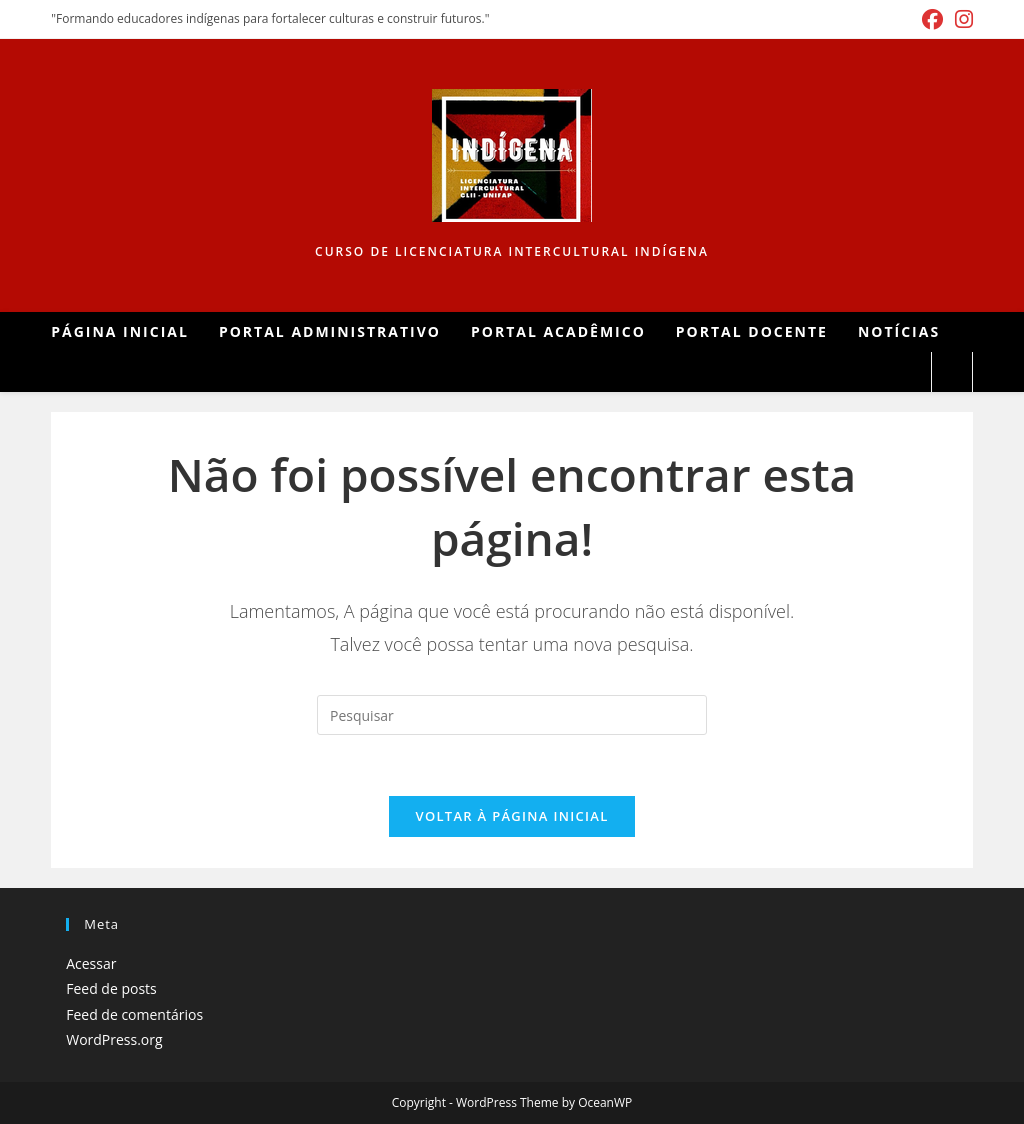 The image size is (1024, 1124). What do you see at coordinates (91, 963) in the screenshot?
I see `Acessar` at bounding box center [91, 963].